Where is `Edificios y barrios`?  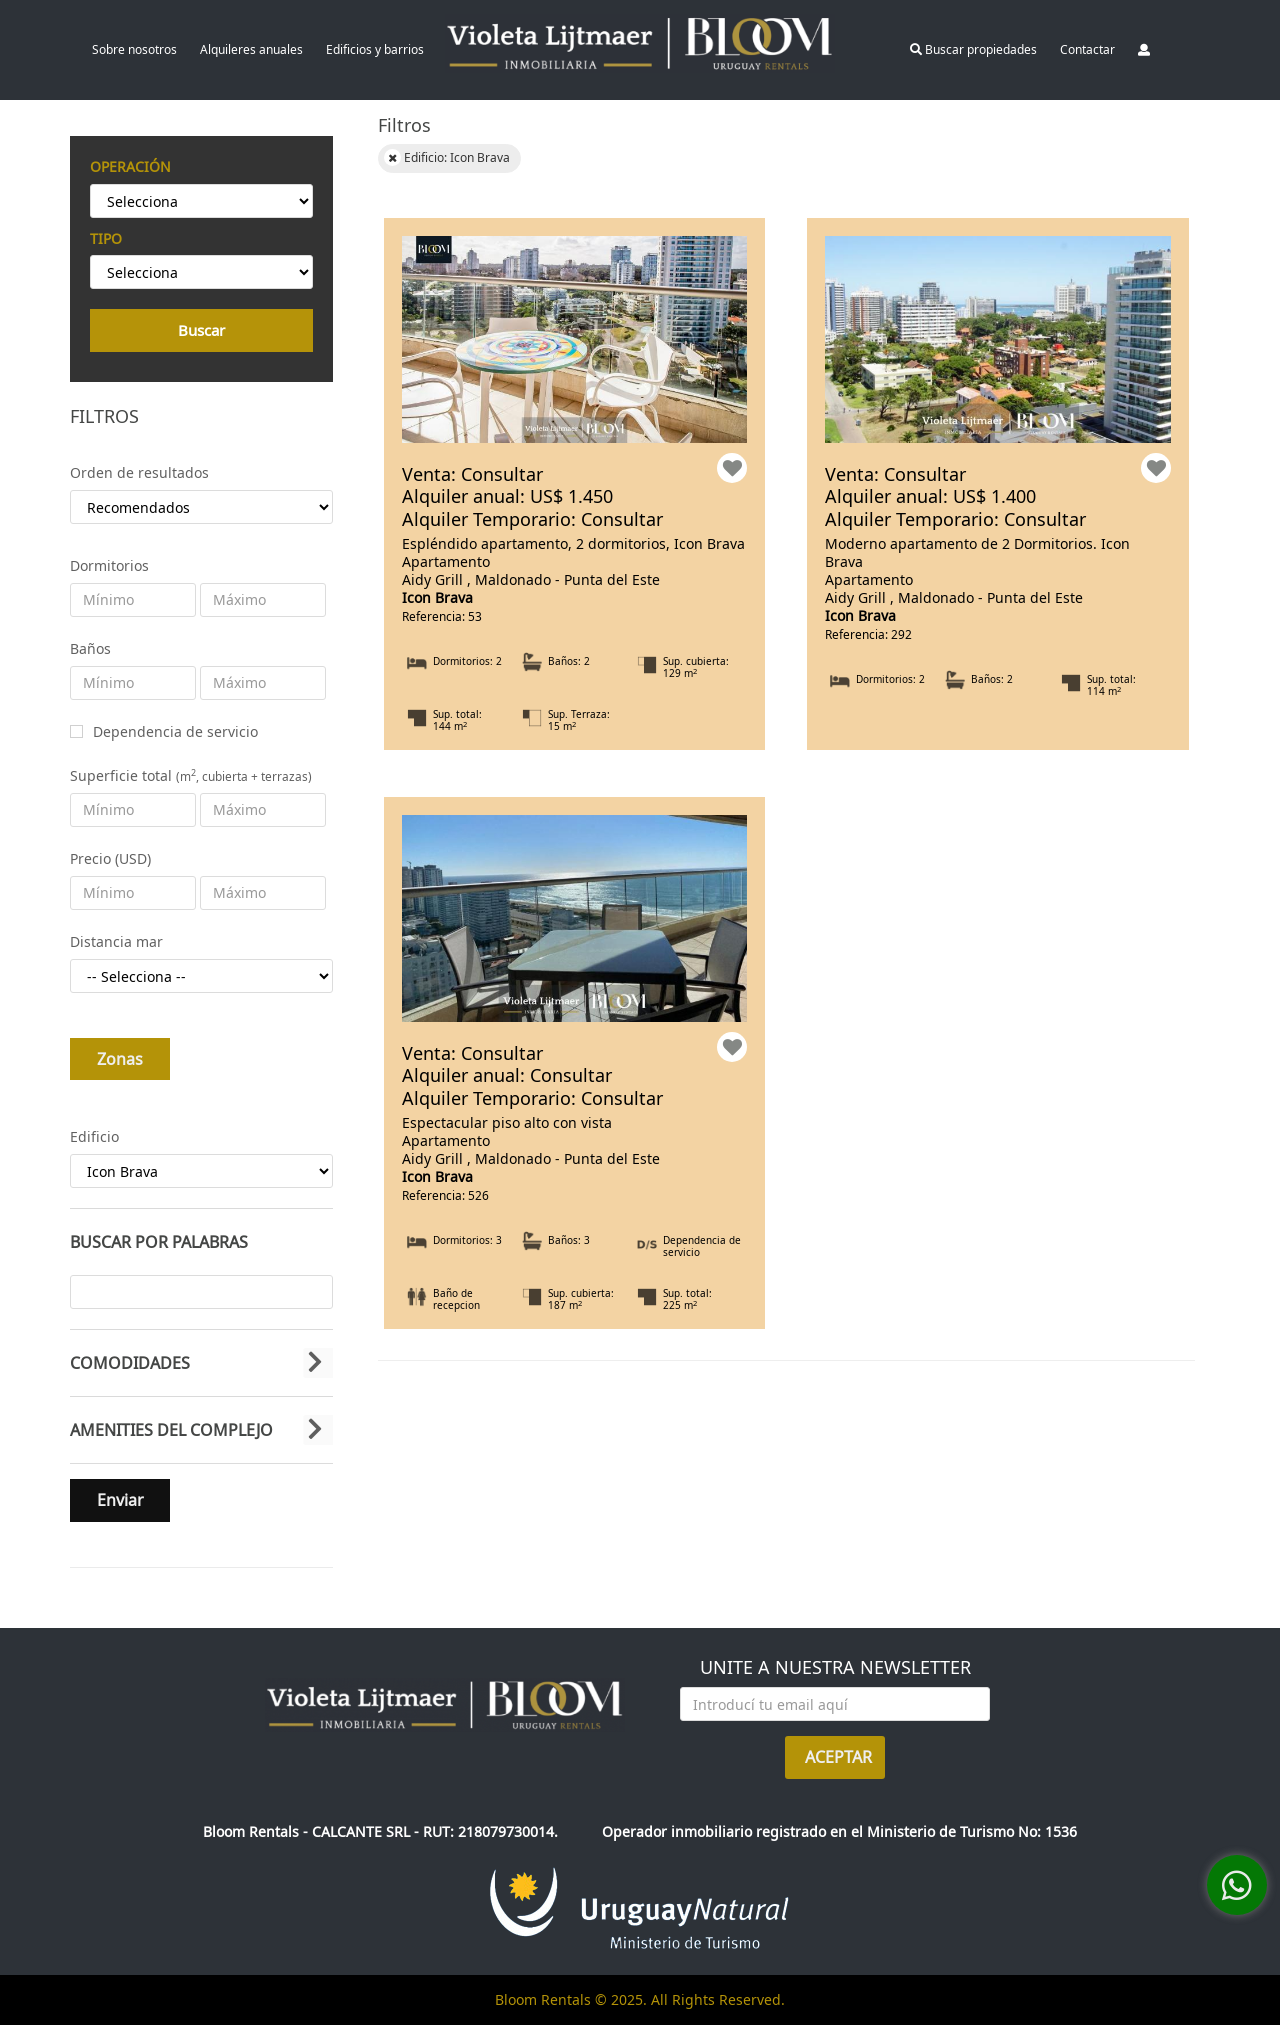 Edificios y barrios is located at coordinates (375, 49).